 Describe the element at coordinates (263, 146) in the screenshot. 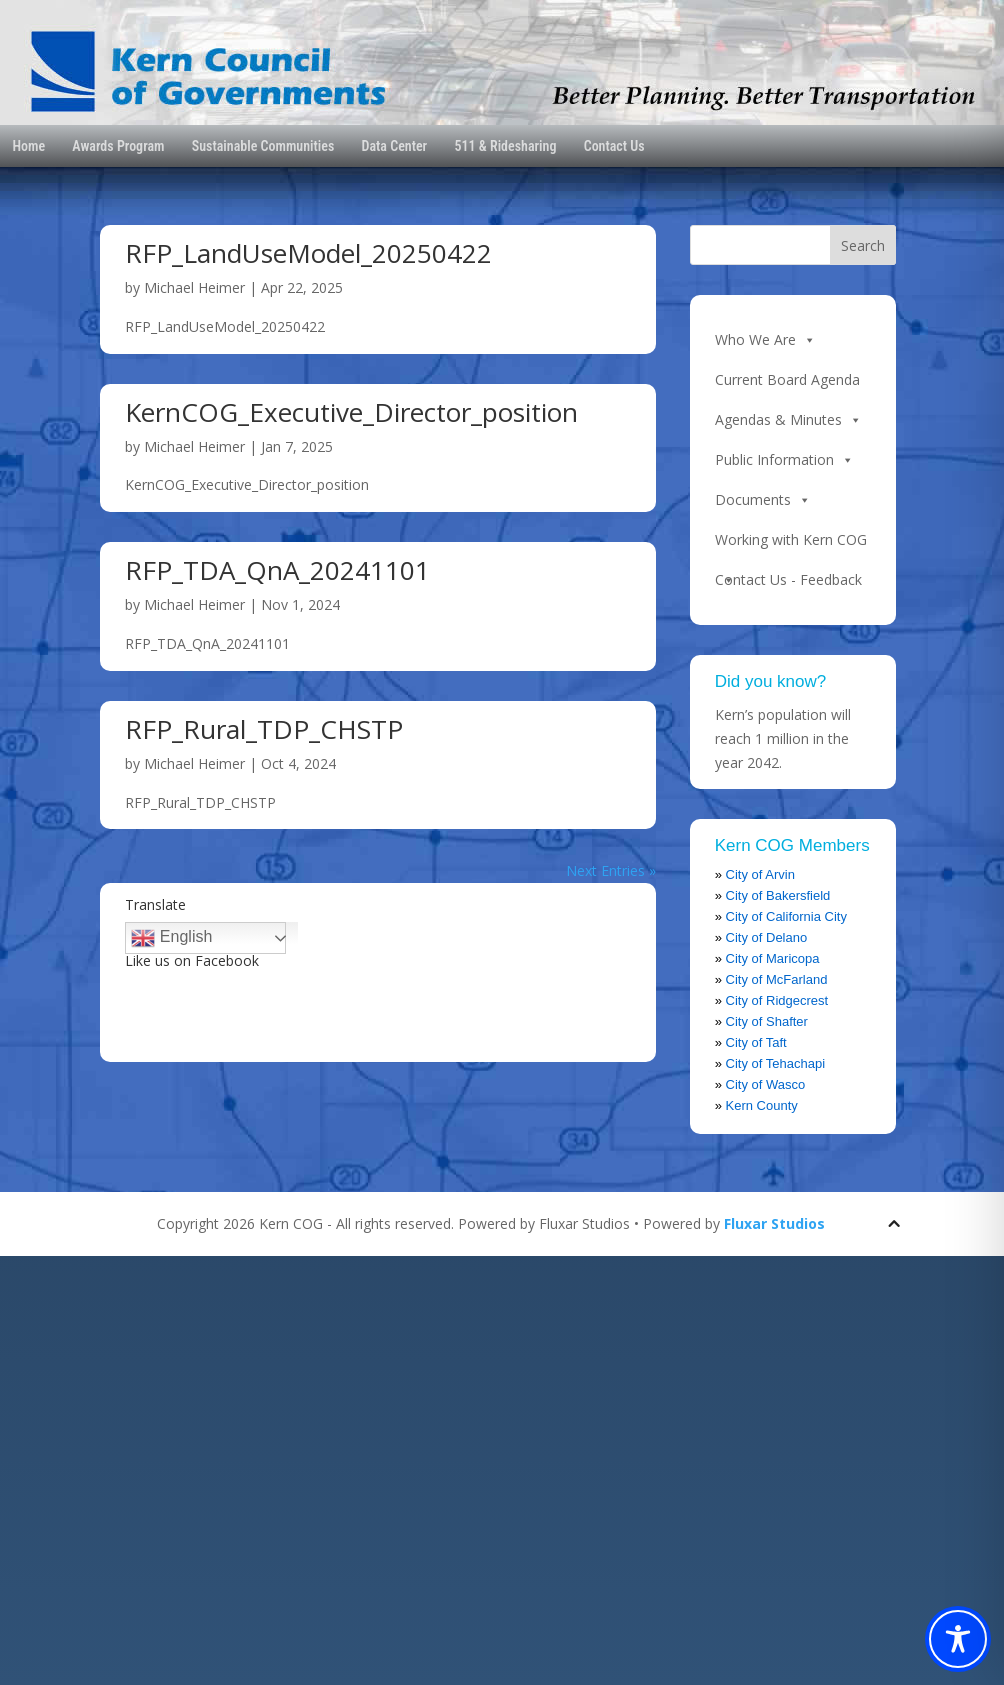

I see `Sustainable Communities` at that location.